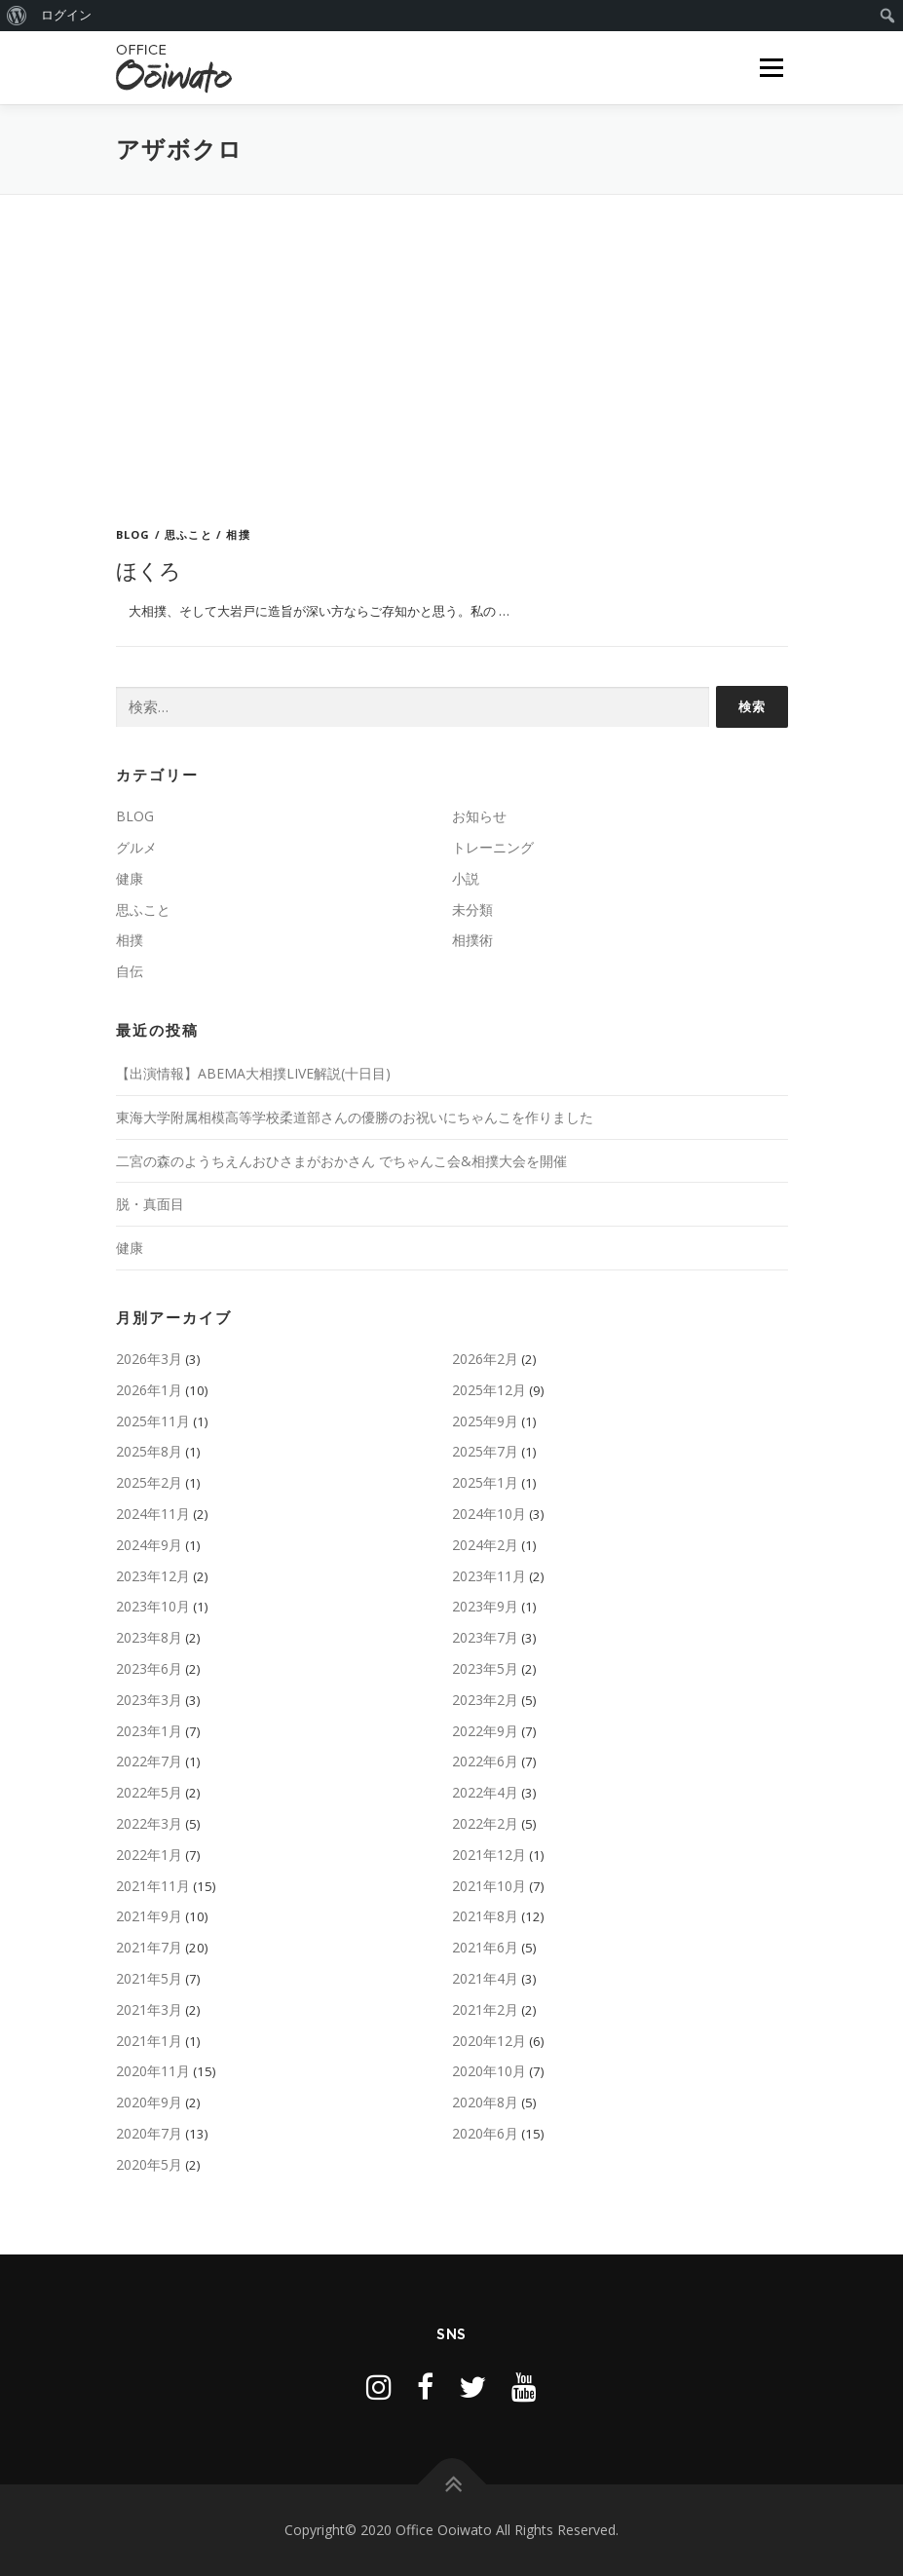  Describe the element at coordinates (149, 2164) in the screenshot. I see `2020年5月` at that location.